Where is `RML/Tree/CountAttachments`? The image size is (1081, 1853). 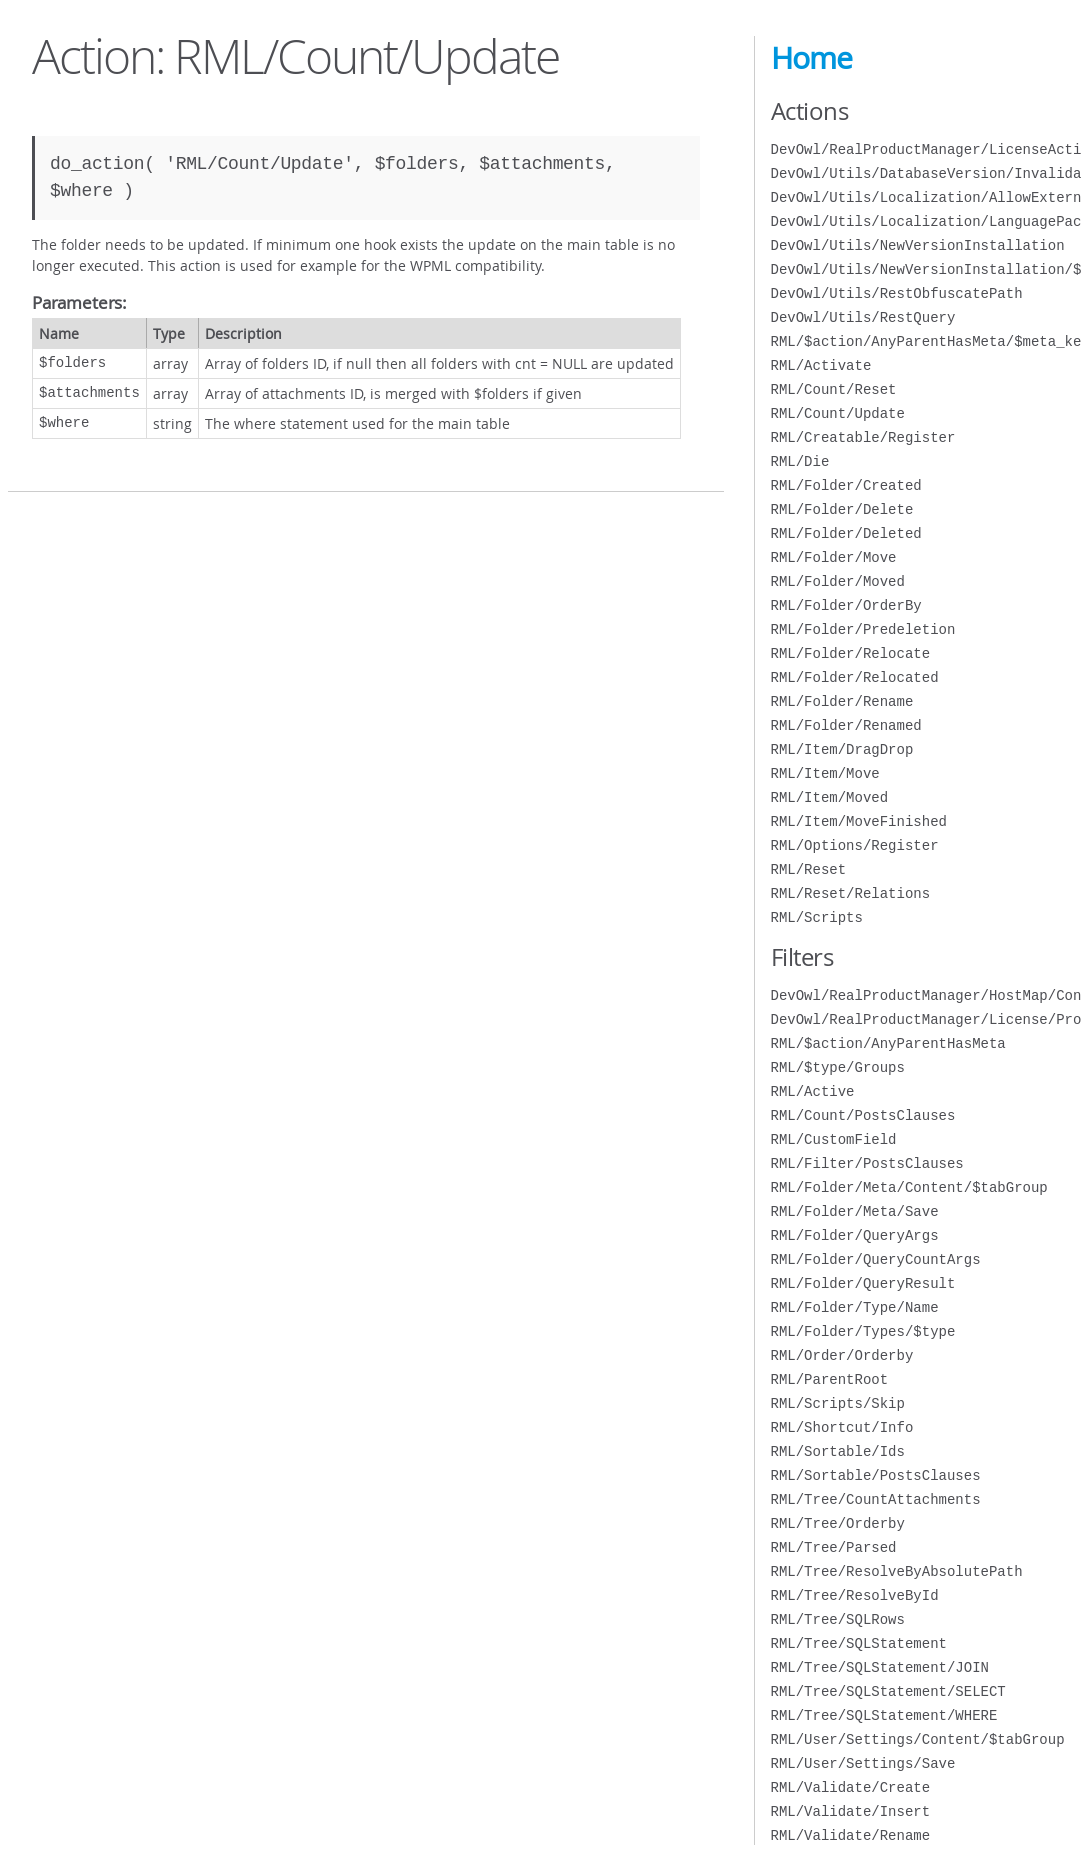 RML/Tree/CountAttachments is located at coordinates (876, 1499).